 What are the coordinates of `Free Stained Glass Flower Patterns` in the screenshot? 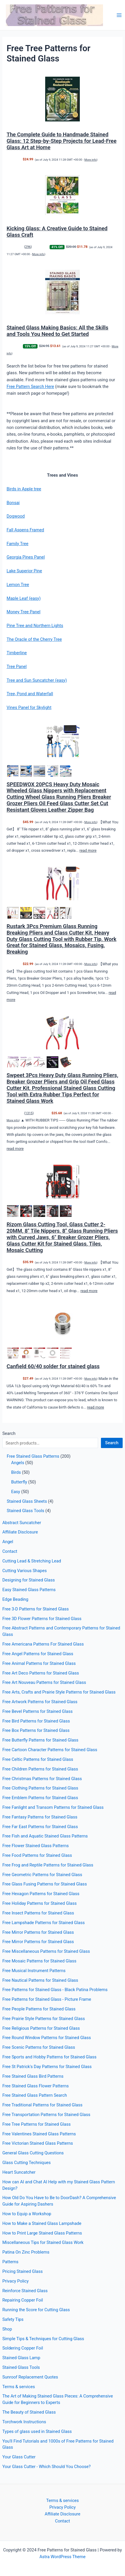 It's located at (35, 2086).